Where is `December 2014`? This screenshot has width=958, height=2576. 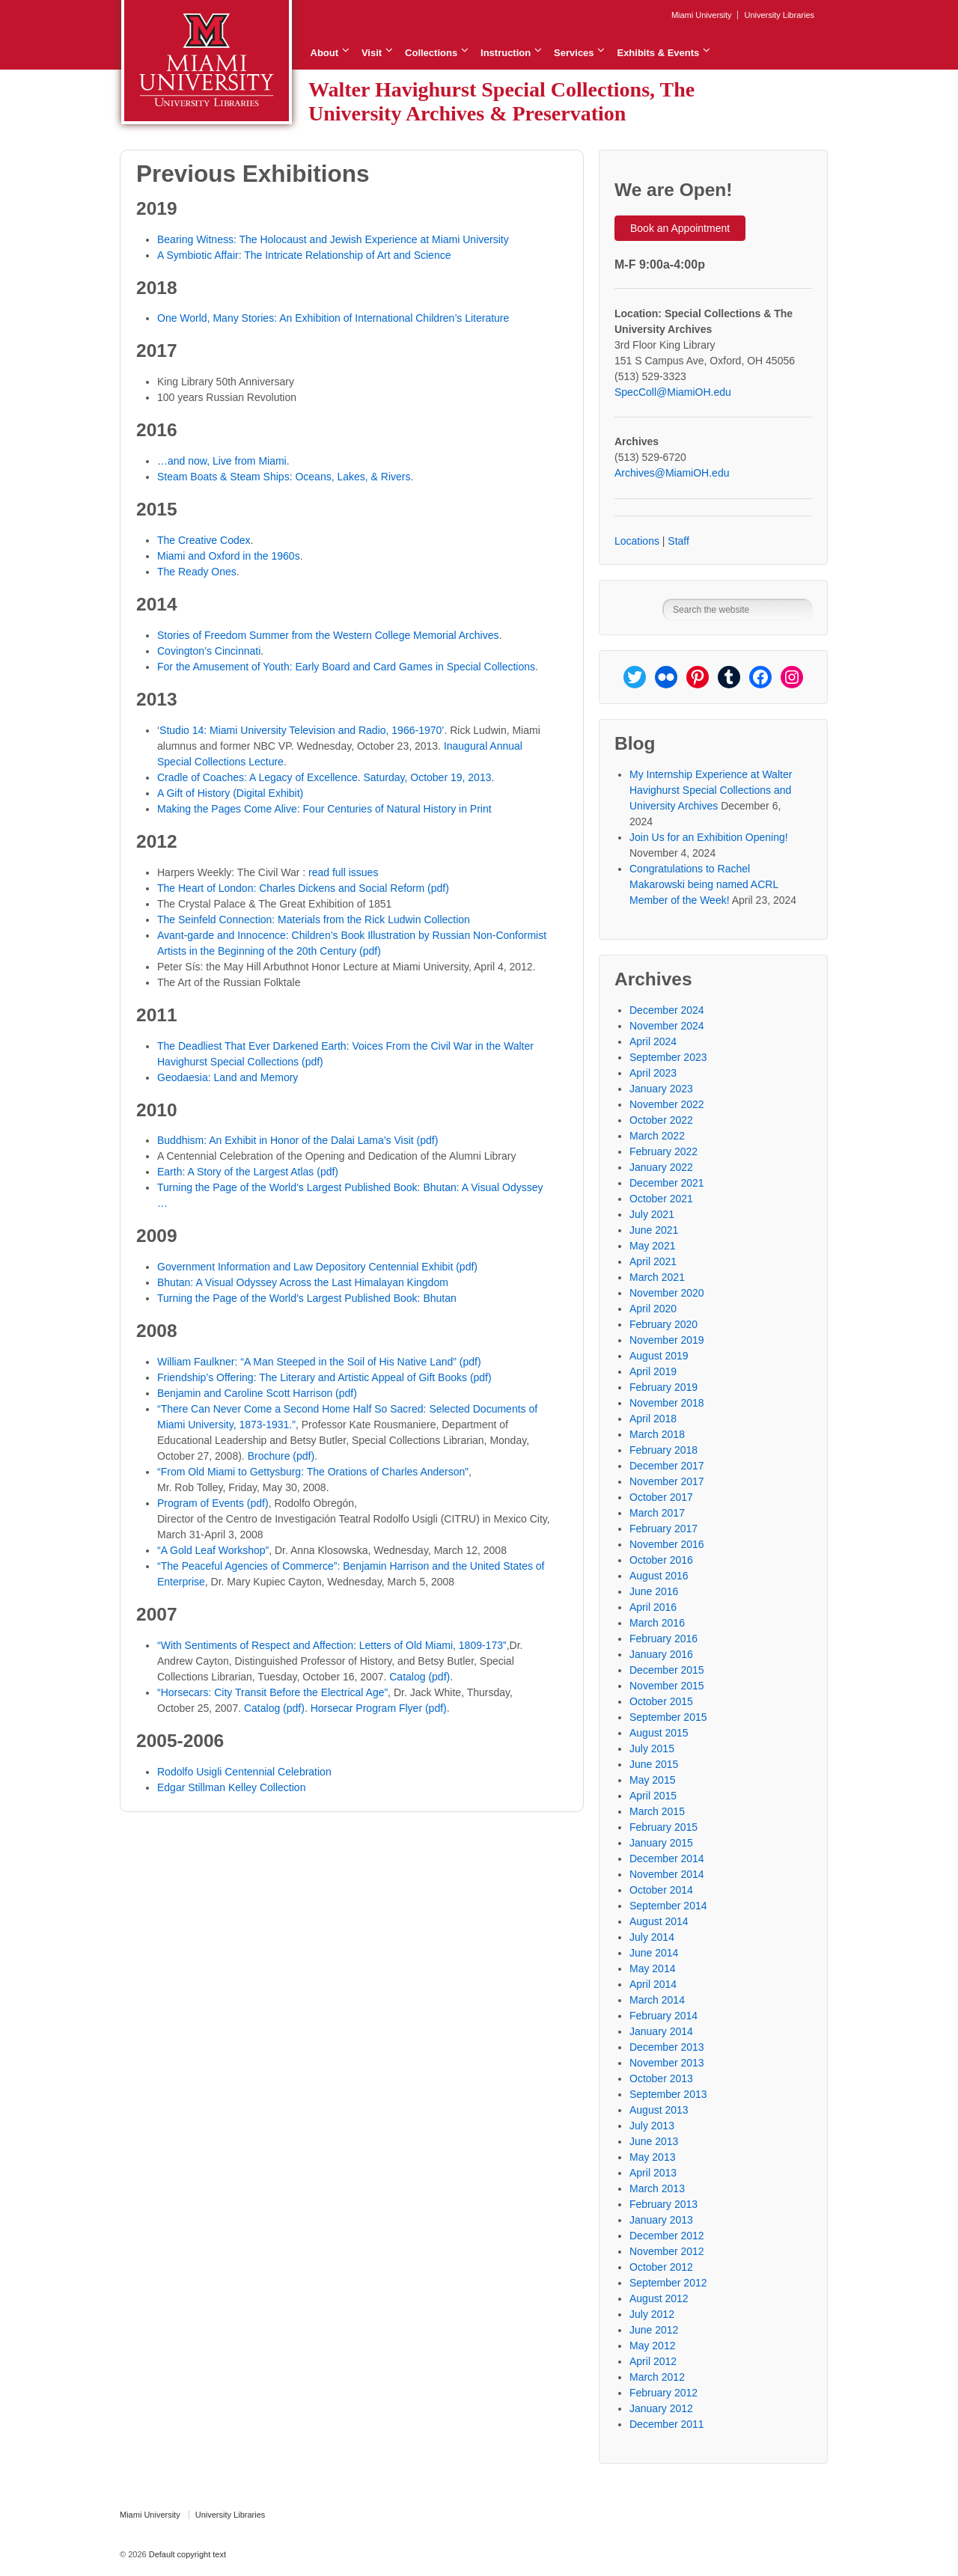 December 2014 is located at coordinates (666, 1858).